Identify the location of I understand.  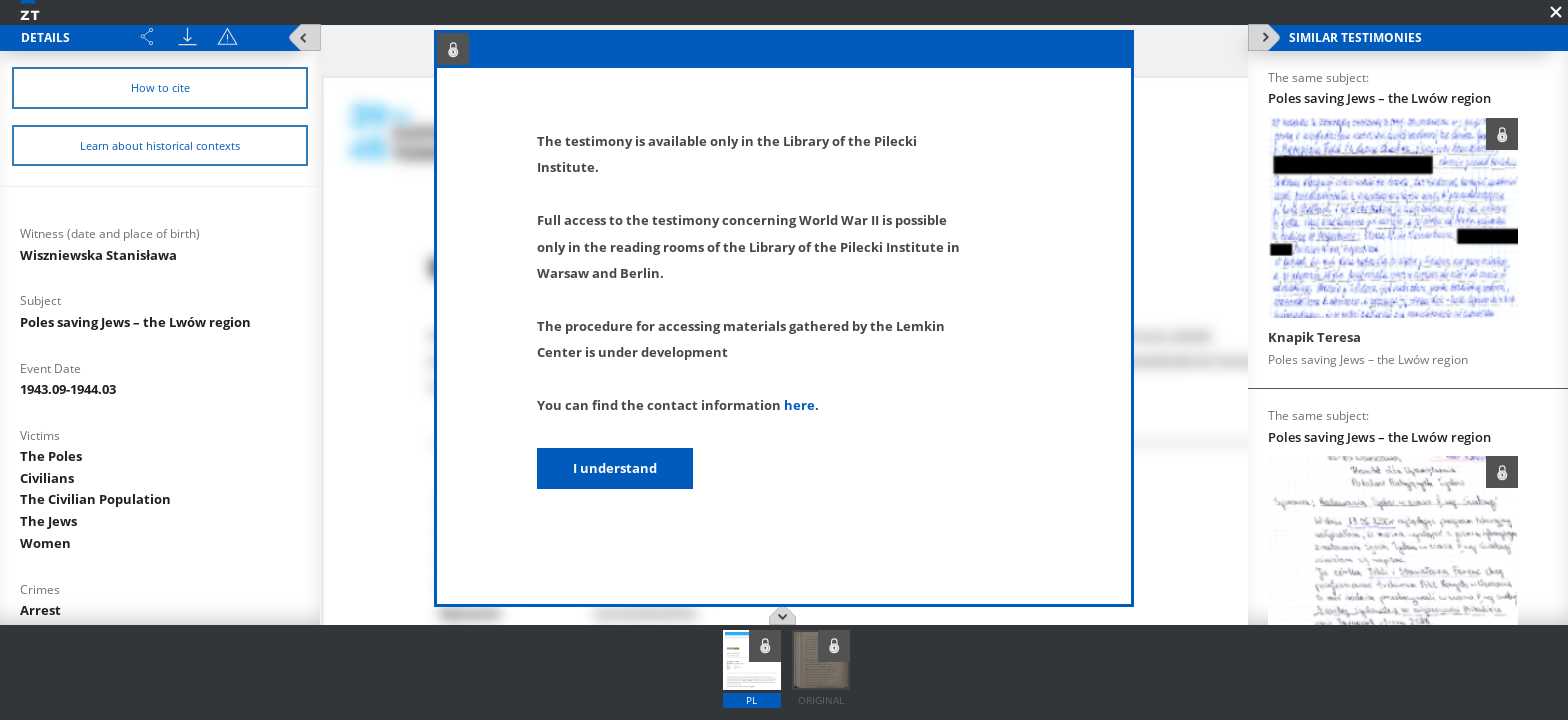
(615, 468).